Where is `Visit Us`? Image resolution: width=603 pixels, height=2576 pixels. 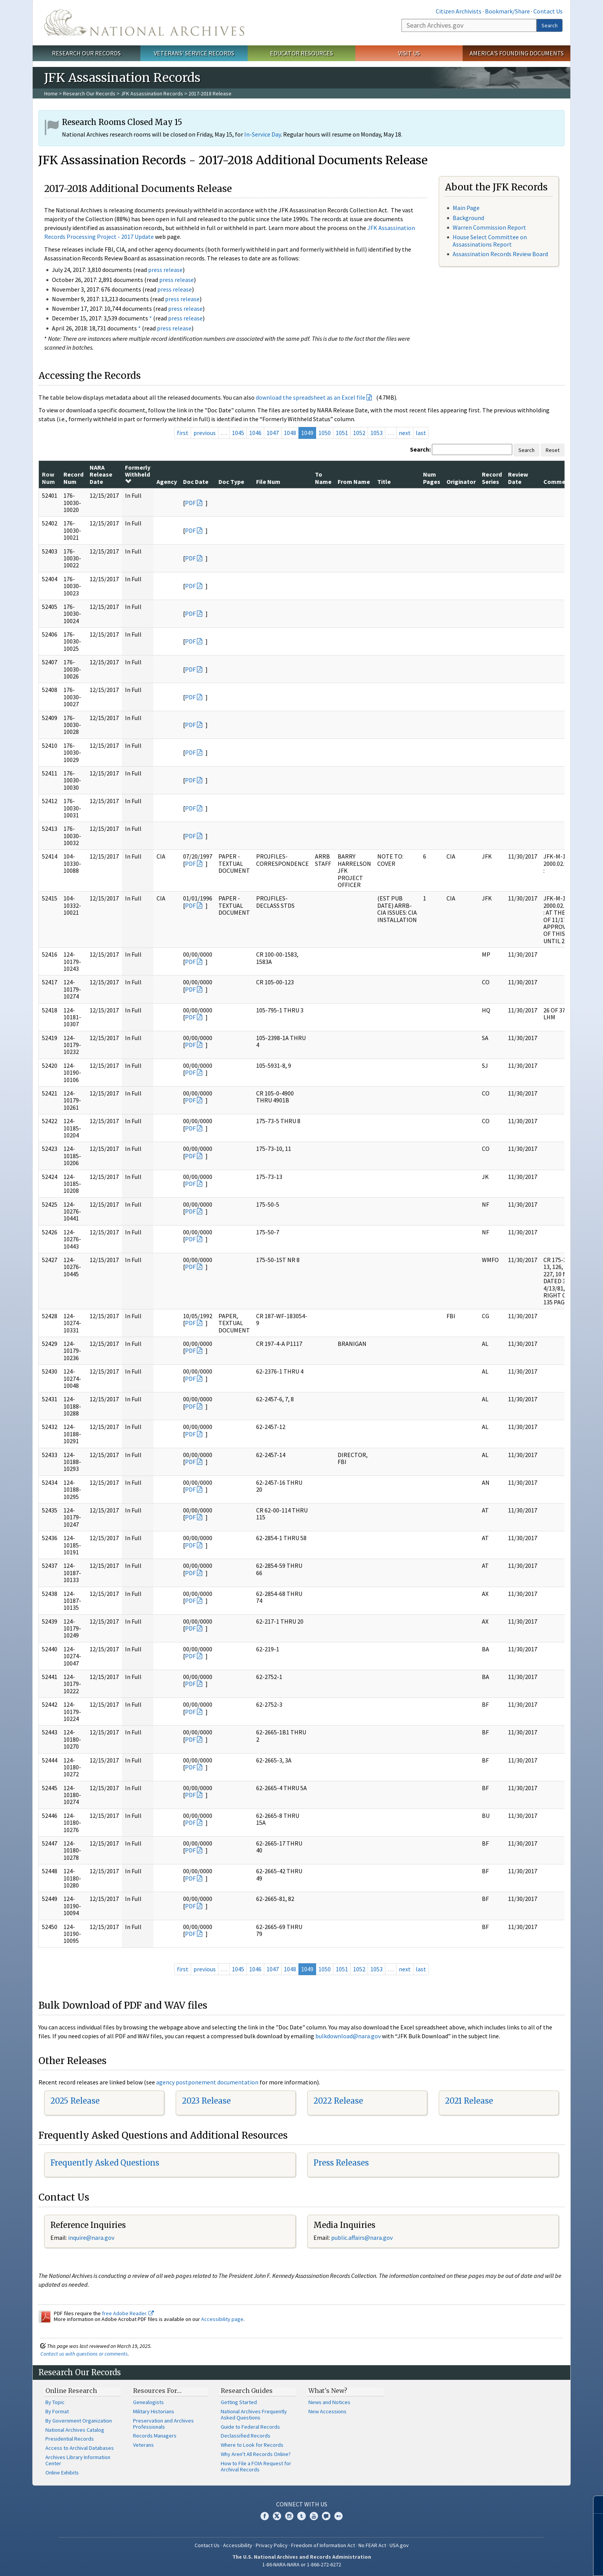 Visit Us is located at coordinates (409, 53).